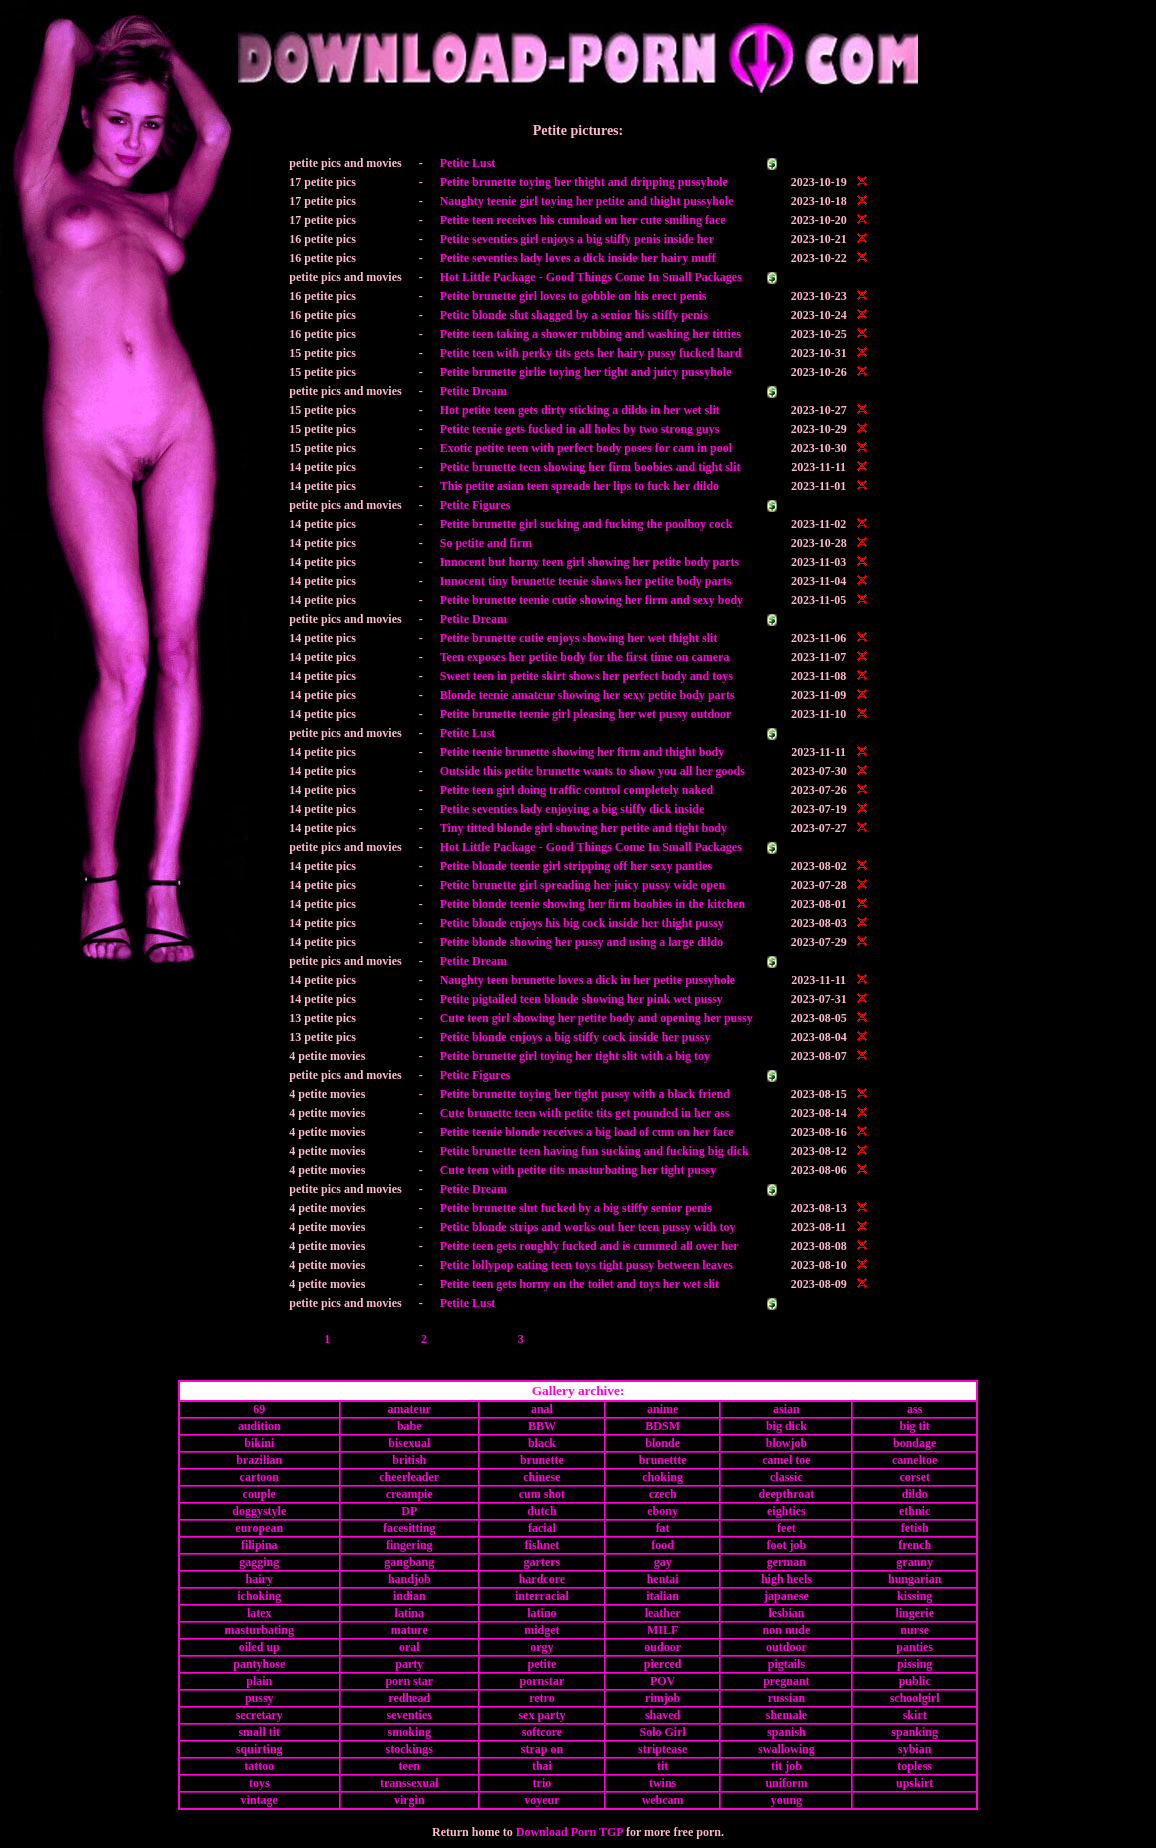 The image size is (1156, 1848). Describe the element at coordinates (786, 1579) in the screenshot. I see `high heels` at that location.